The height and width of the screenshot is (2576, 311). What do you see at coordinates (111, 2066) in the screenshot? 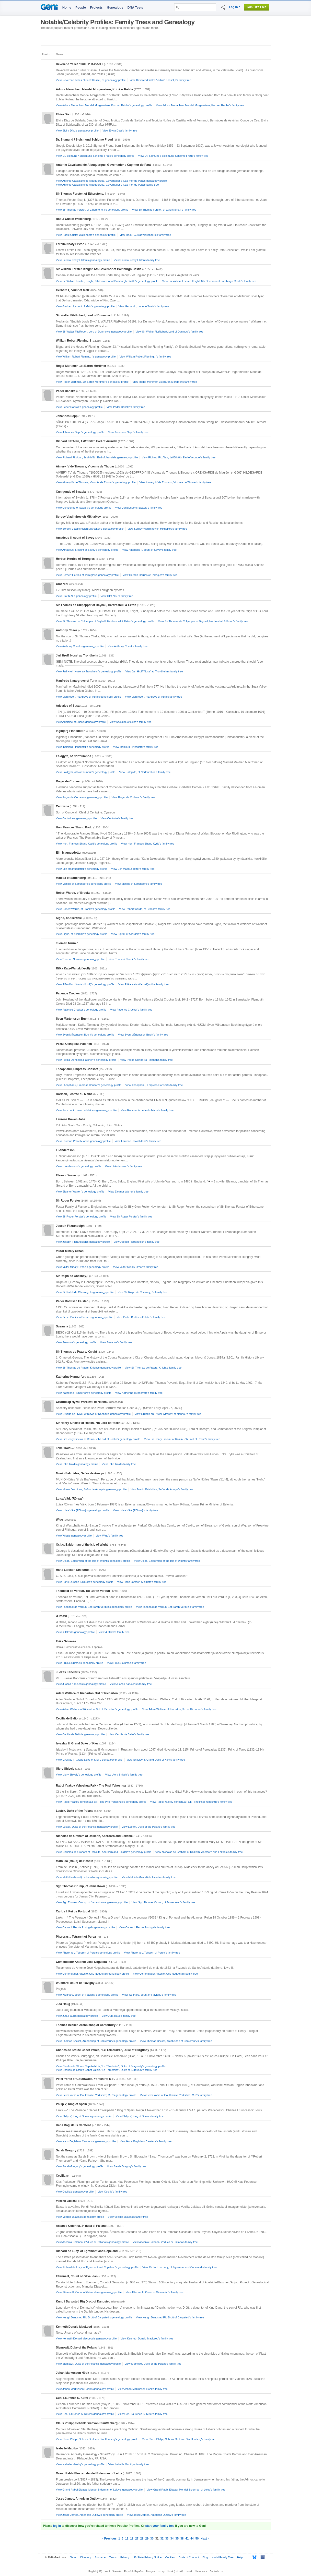
I see `View Charles de Stoute Capet-Valois, "Le Téméraire", Duke of Burgundy's genealogy profile` at bounding box center [111, 2066].